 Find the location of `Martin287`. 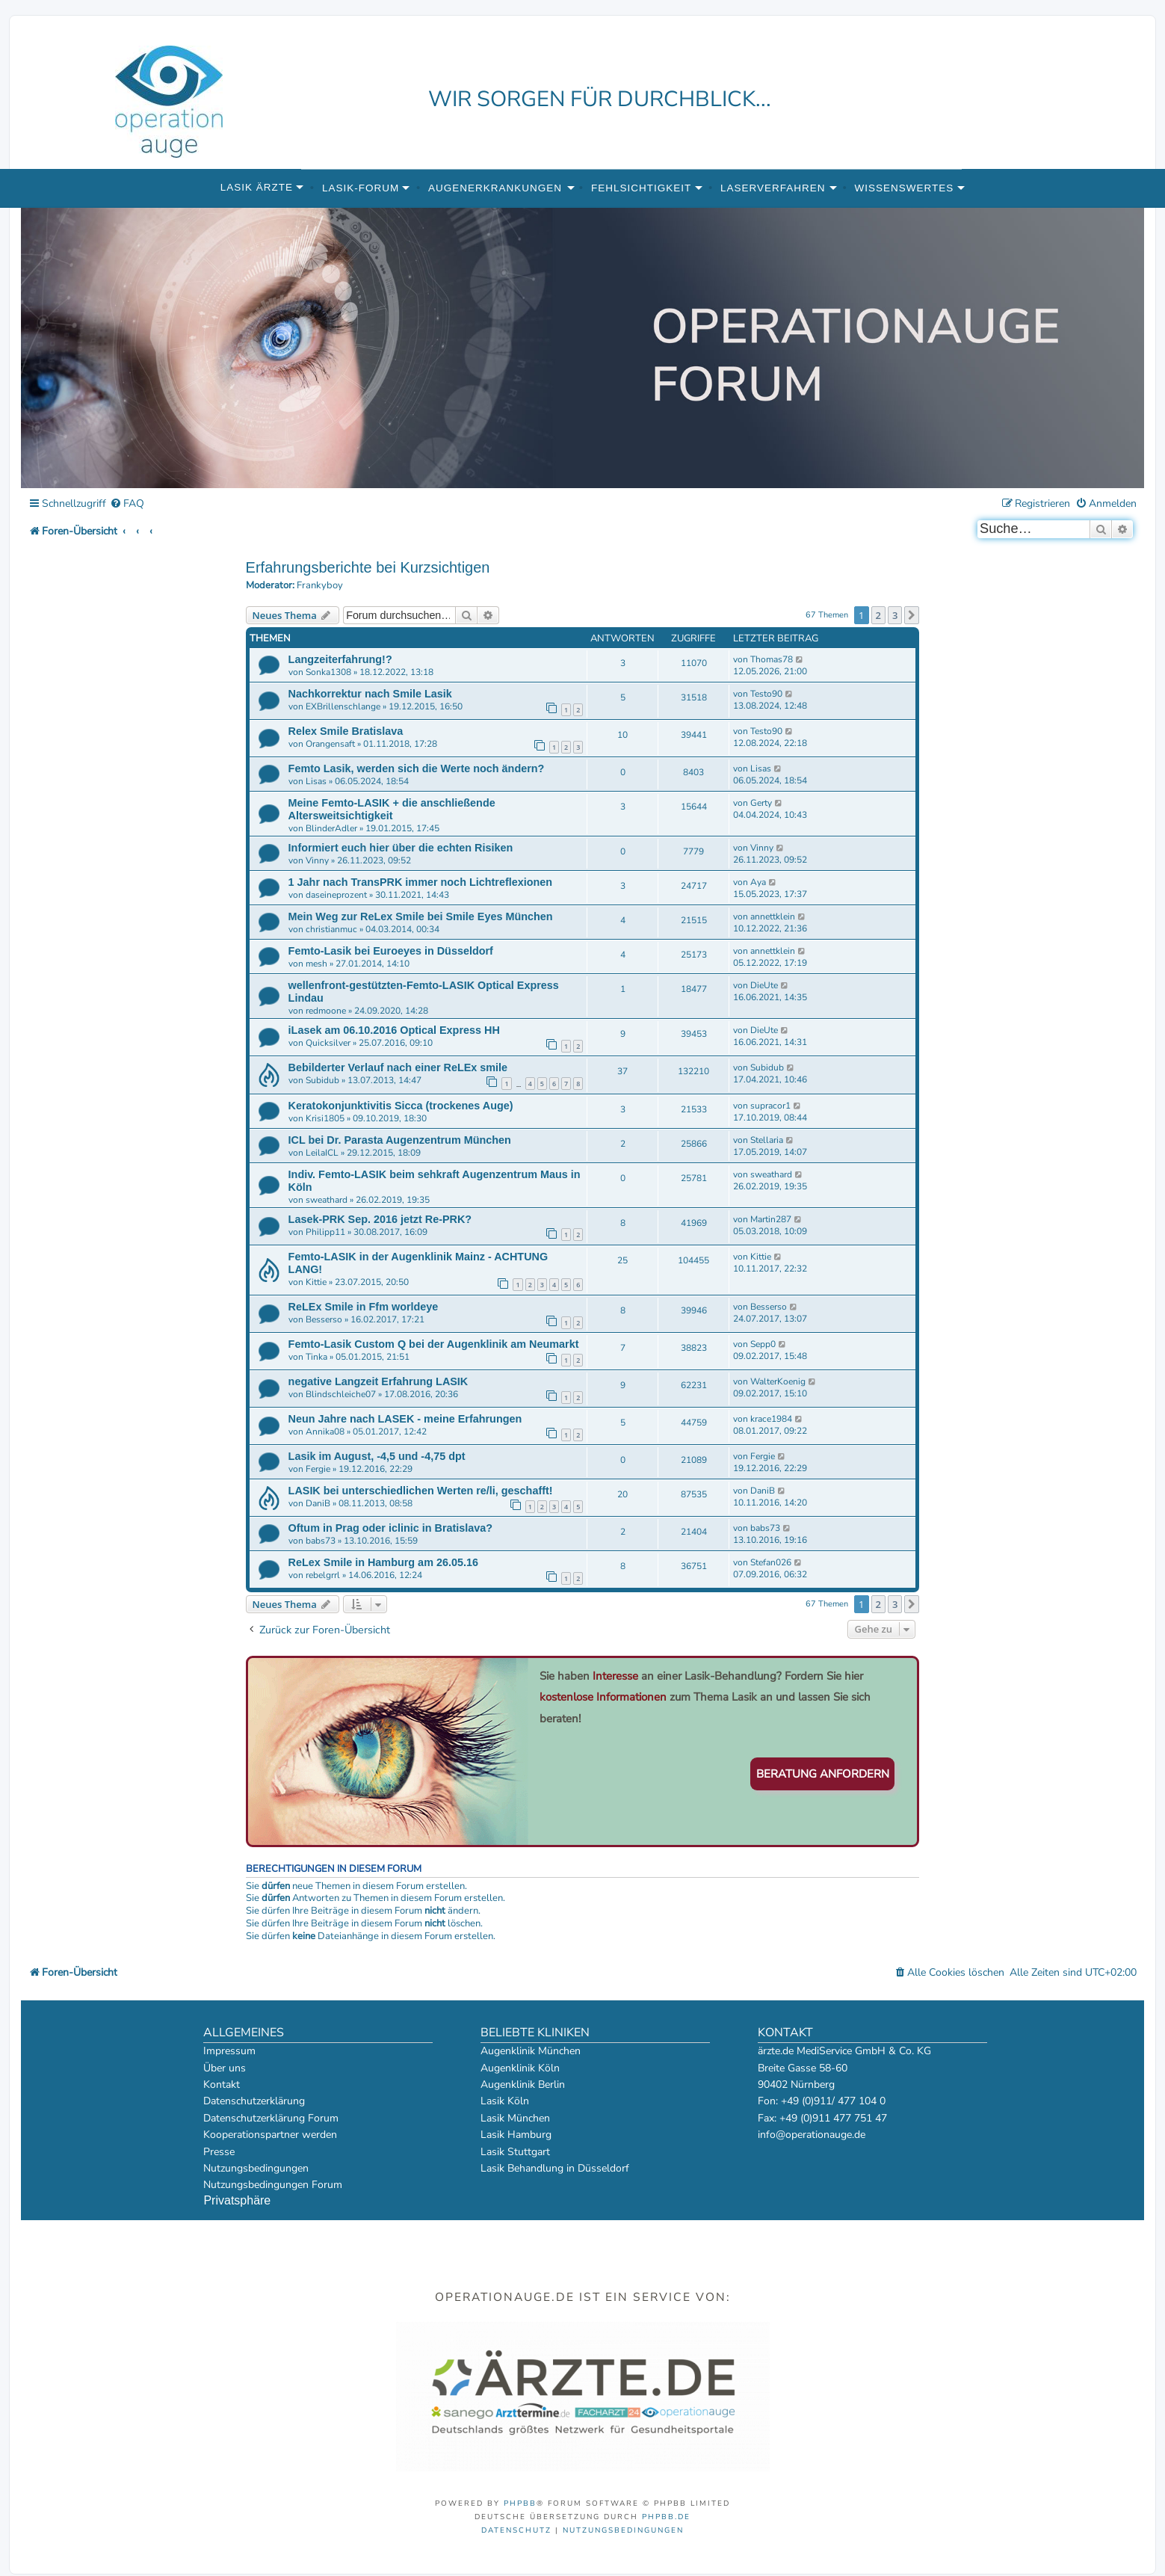

Martin287 is located at coordinates (770, 1219).